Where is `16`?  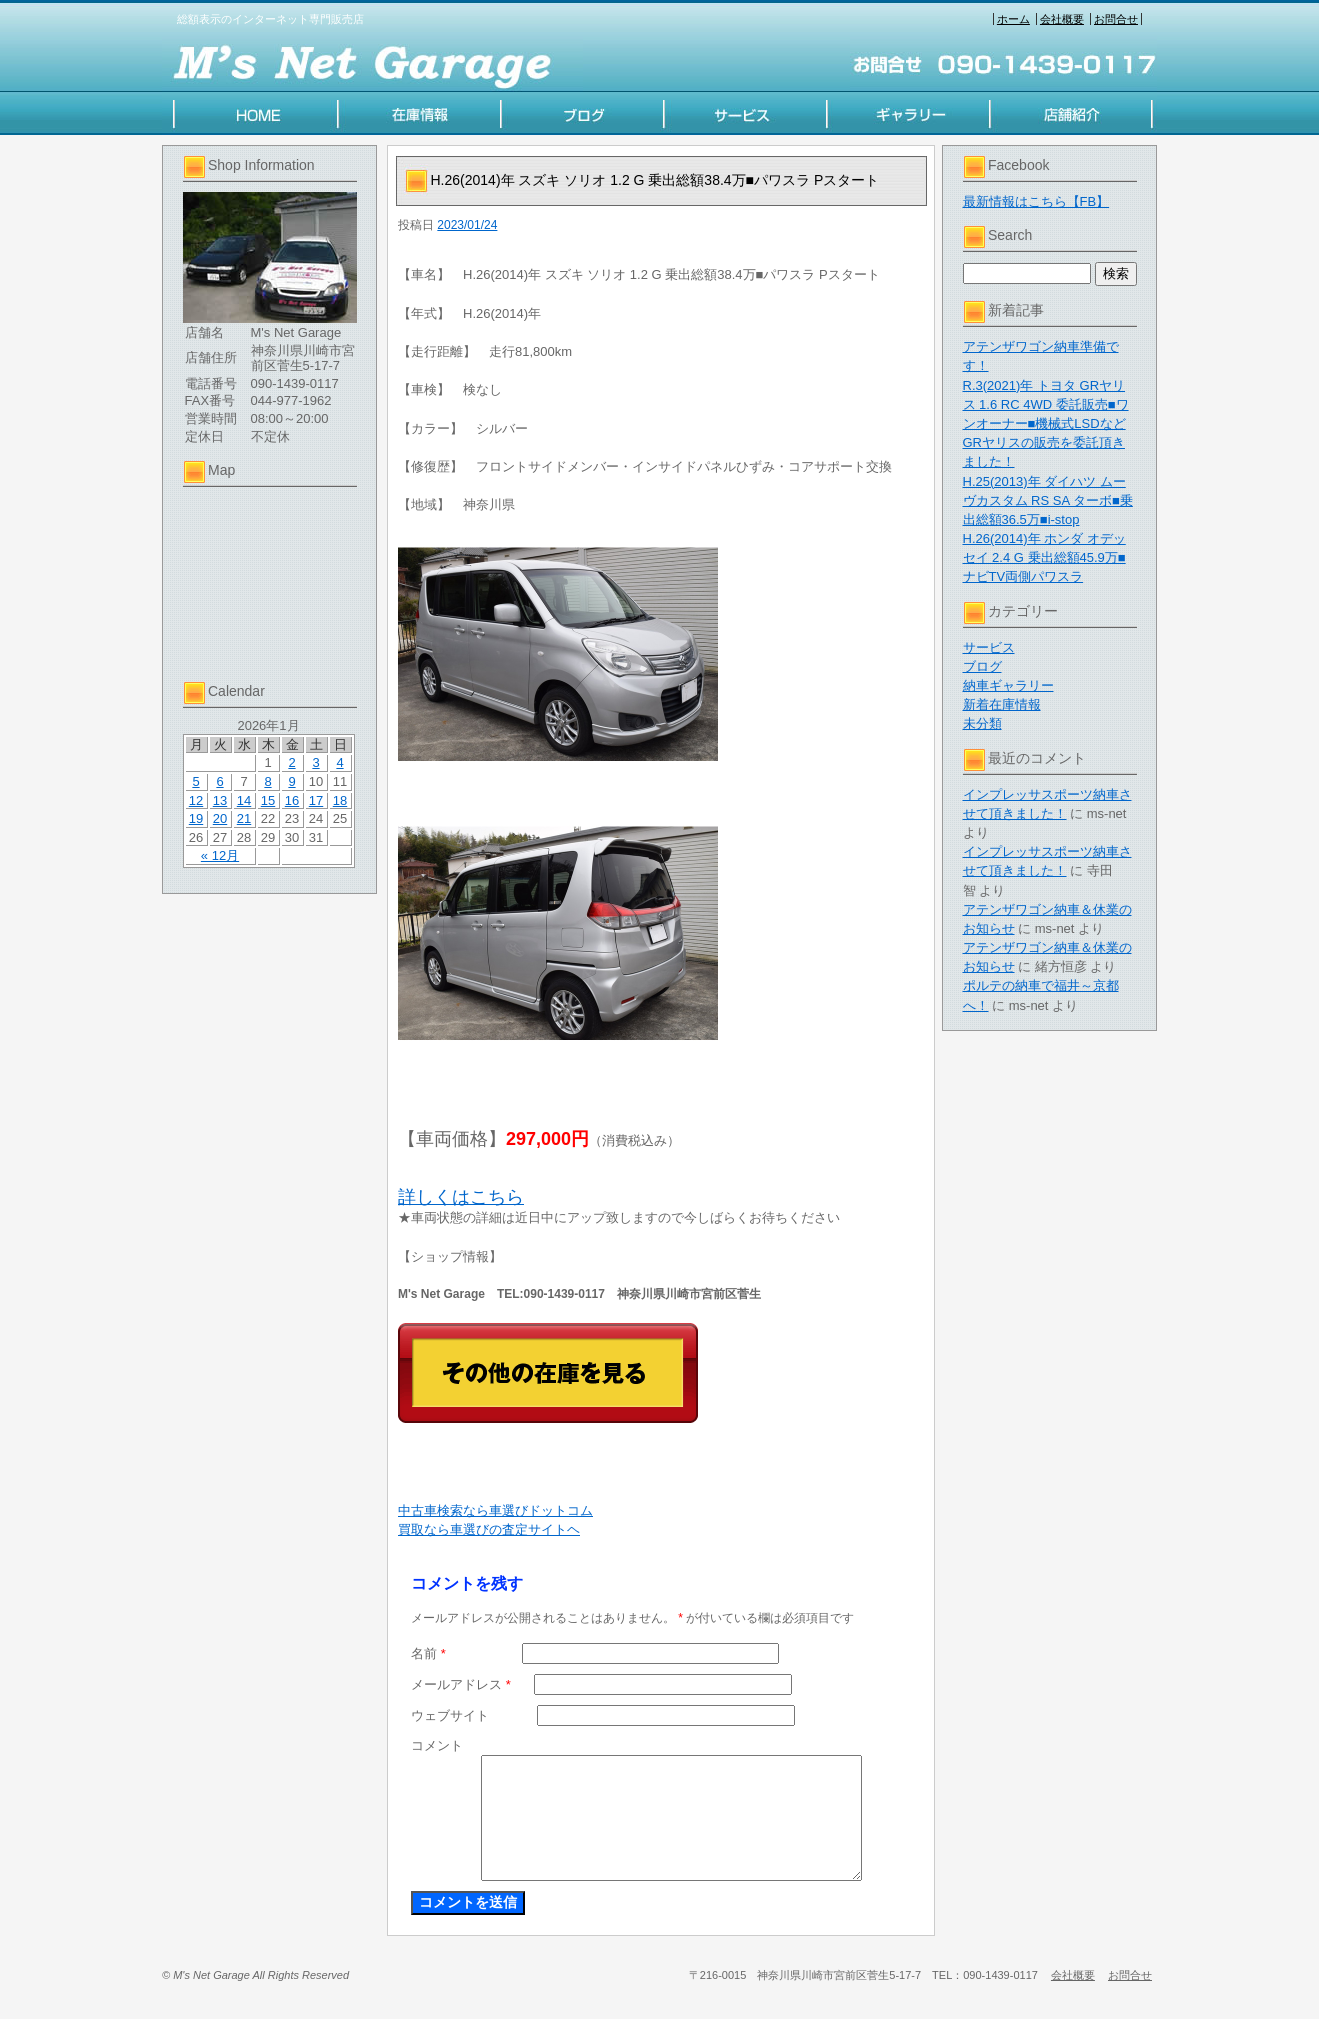 16 is located at coordinates (292, 800).